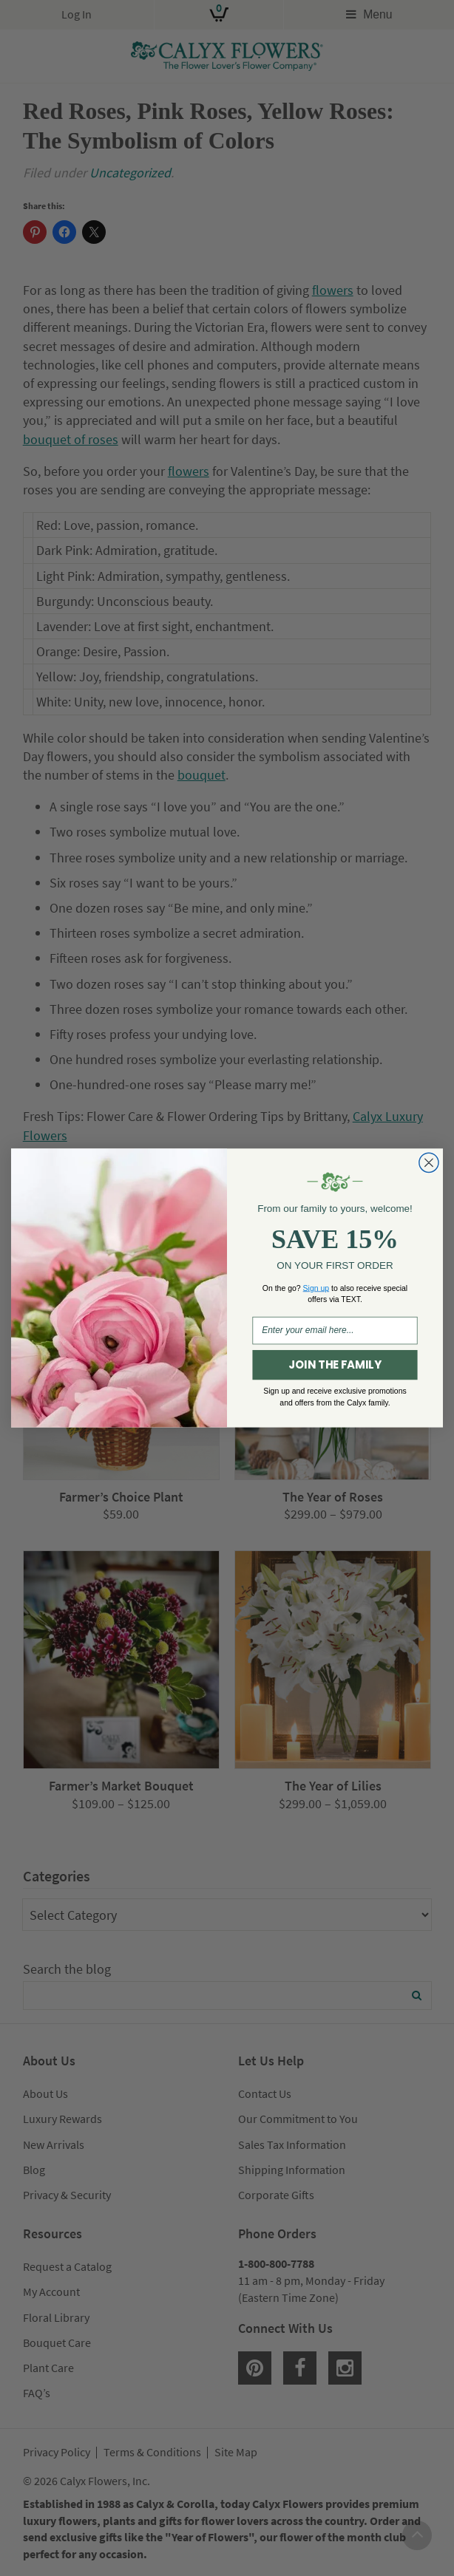 The width and height of the screenshot is (454, 2576). I want to click on [Close dialog], so click(428, 1162).